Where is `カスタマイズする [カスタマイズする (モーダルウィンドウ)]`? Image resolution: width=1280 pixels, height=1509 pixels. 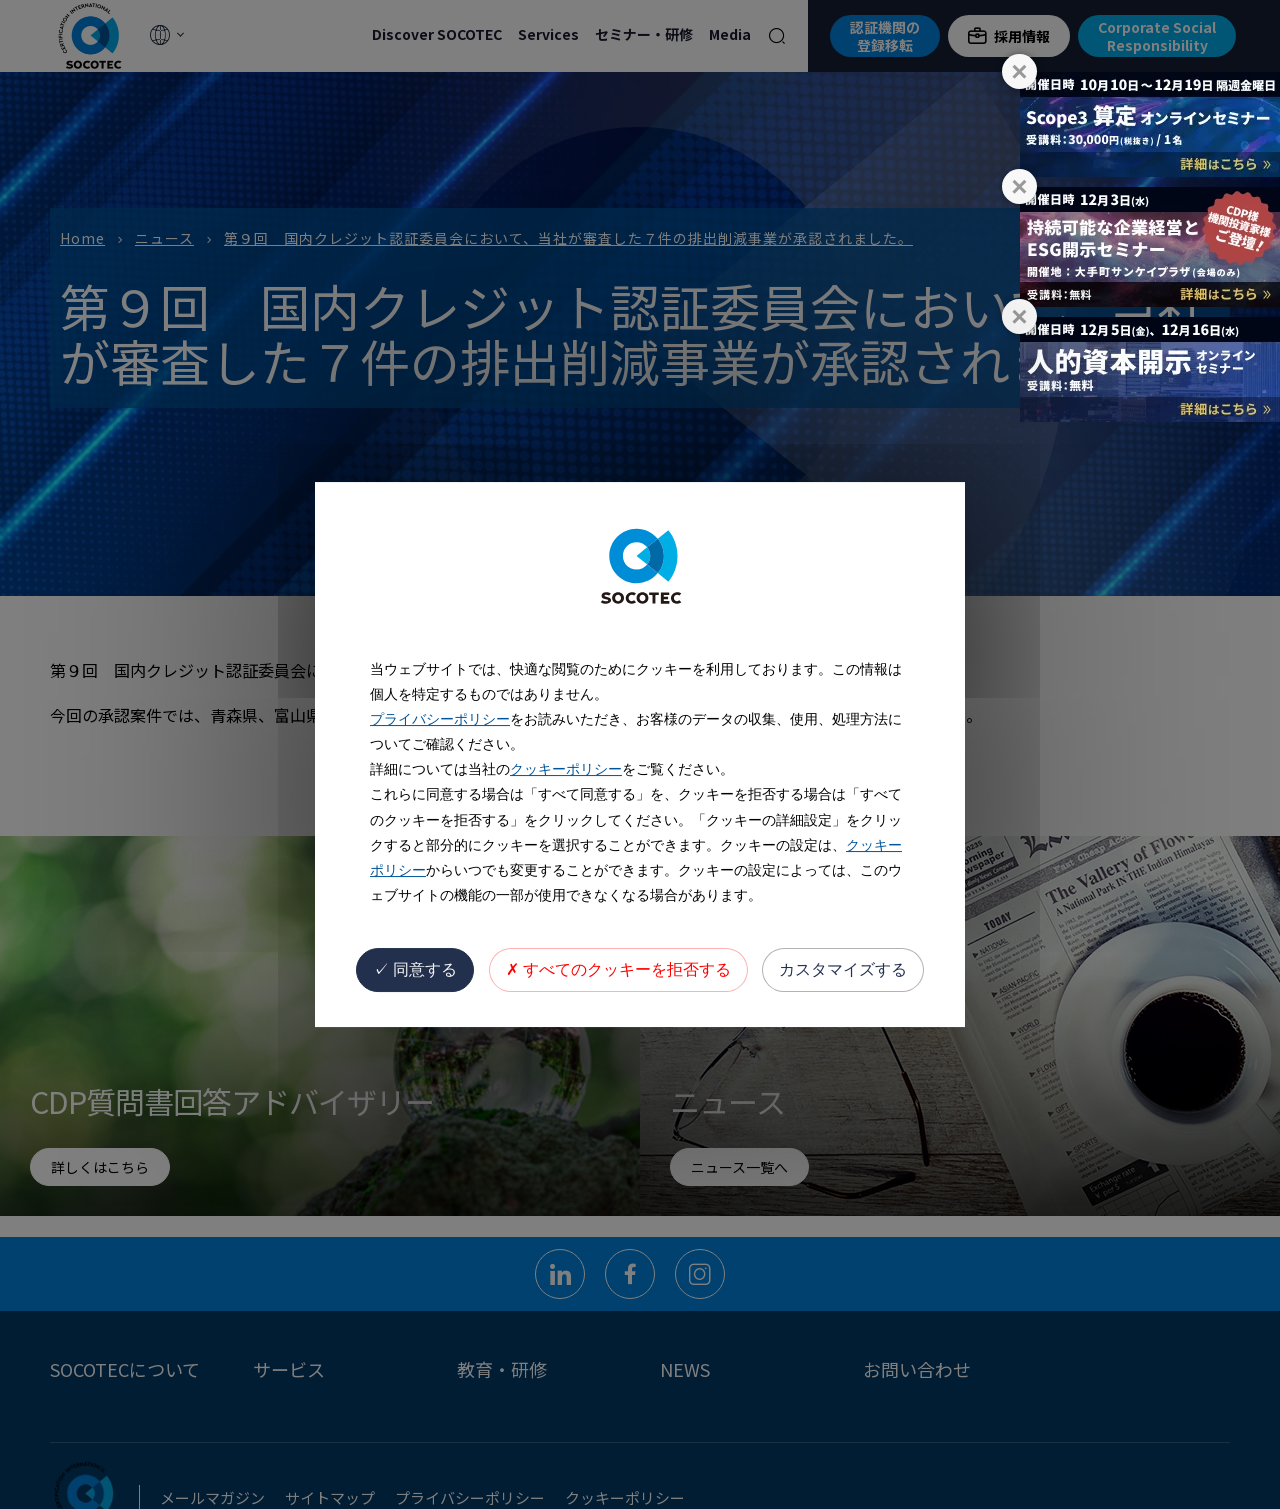
カスタマイズする [カスタマイズする (モーダルウィンドウ)] is located at coordinates (843, 969).